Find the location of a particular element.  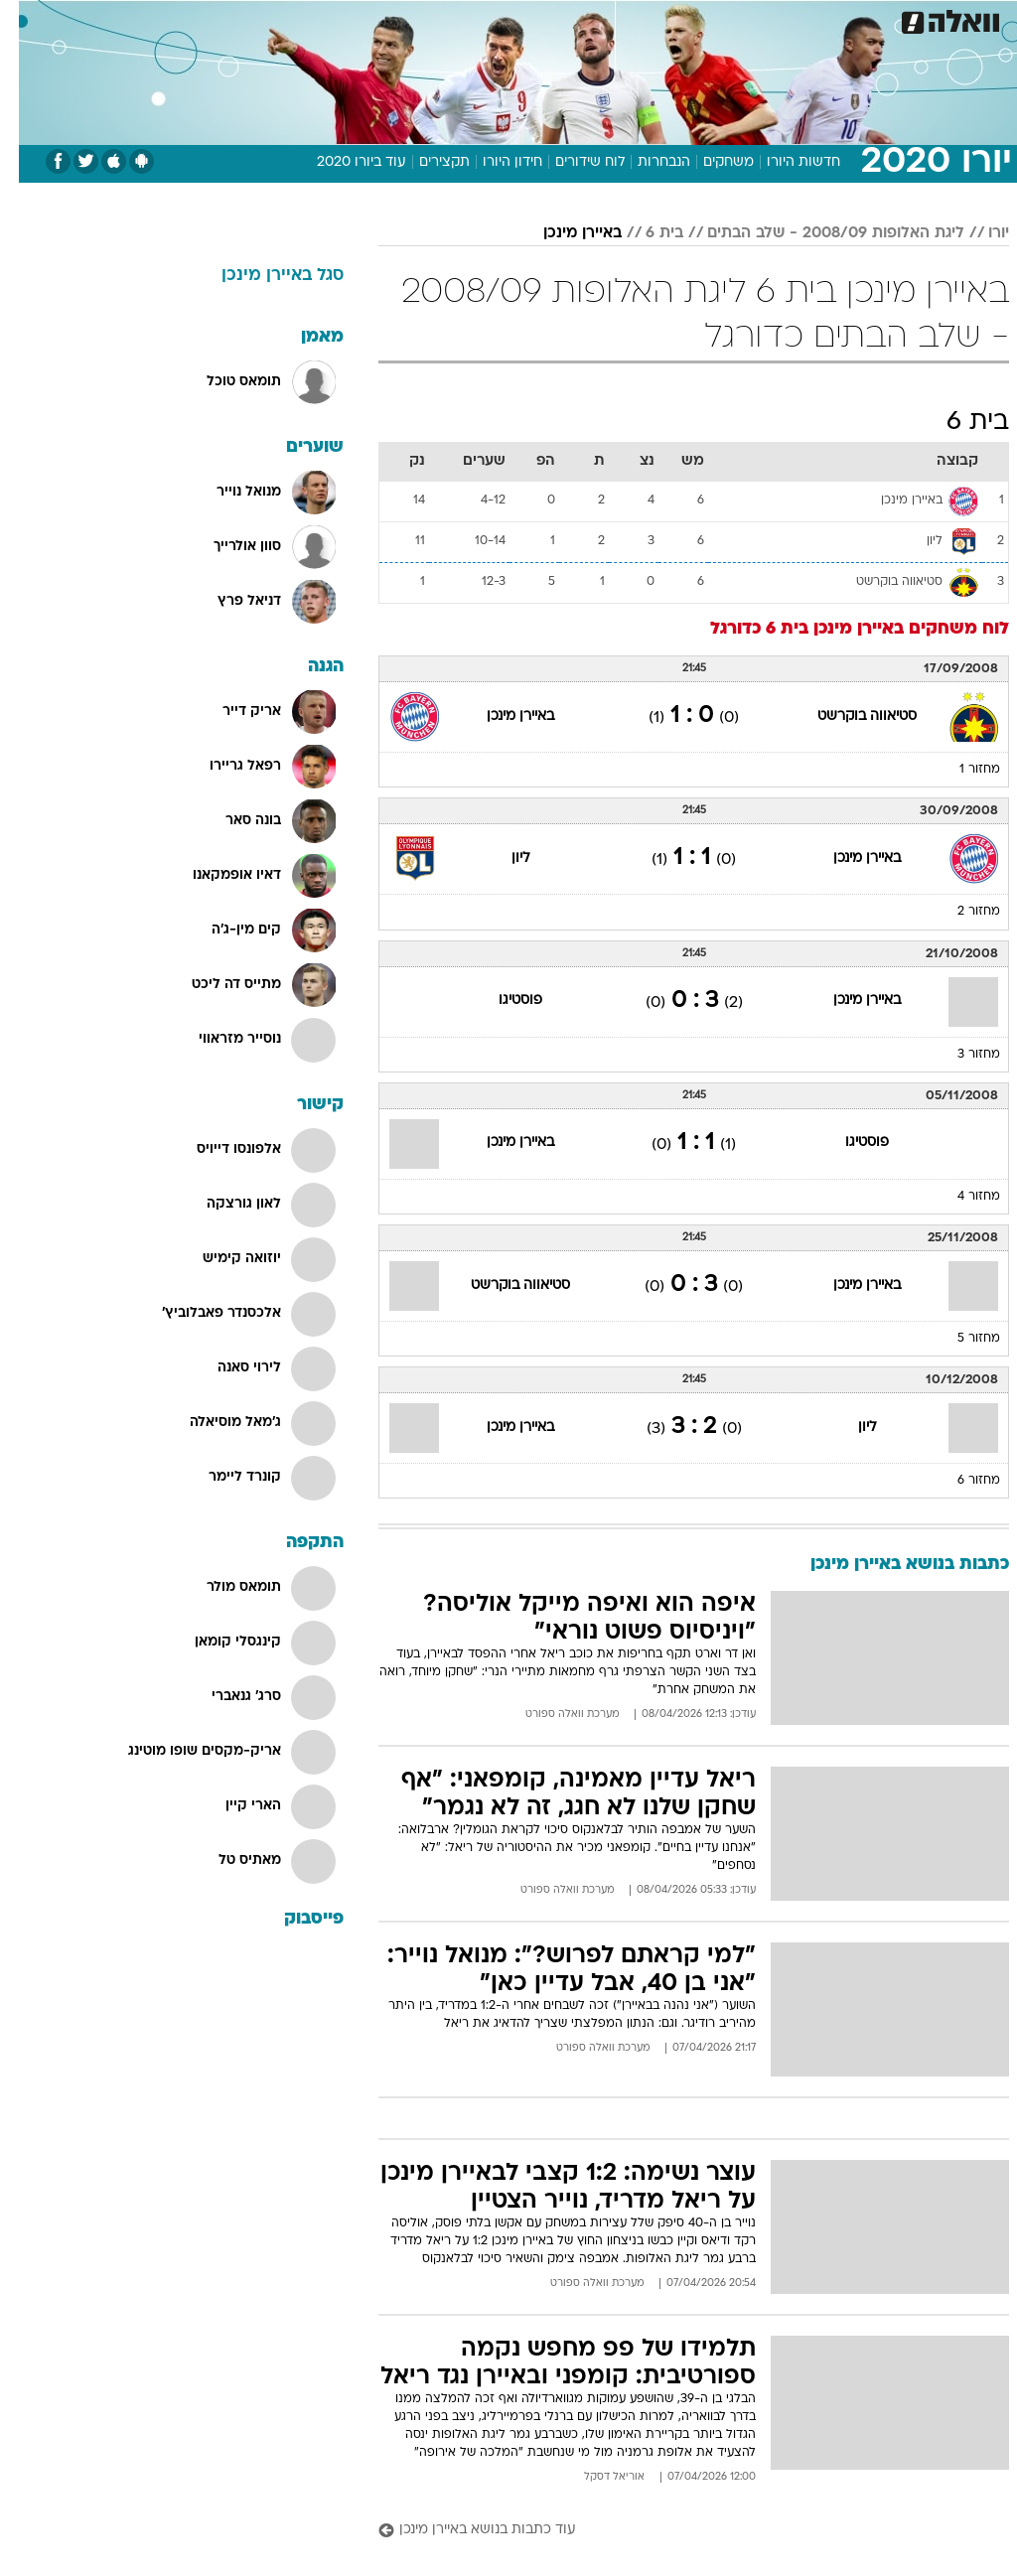

הנבחרות is located at coordinates (645, 162).